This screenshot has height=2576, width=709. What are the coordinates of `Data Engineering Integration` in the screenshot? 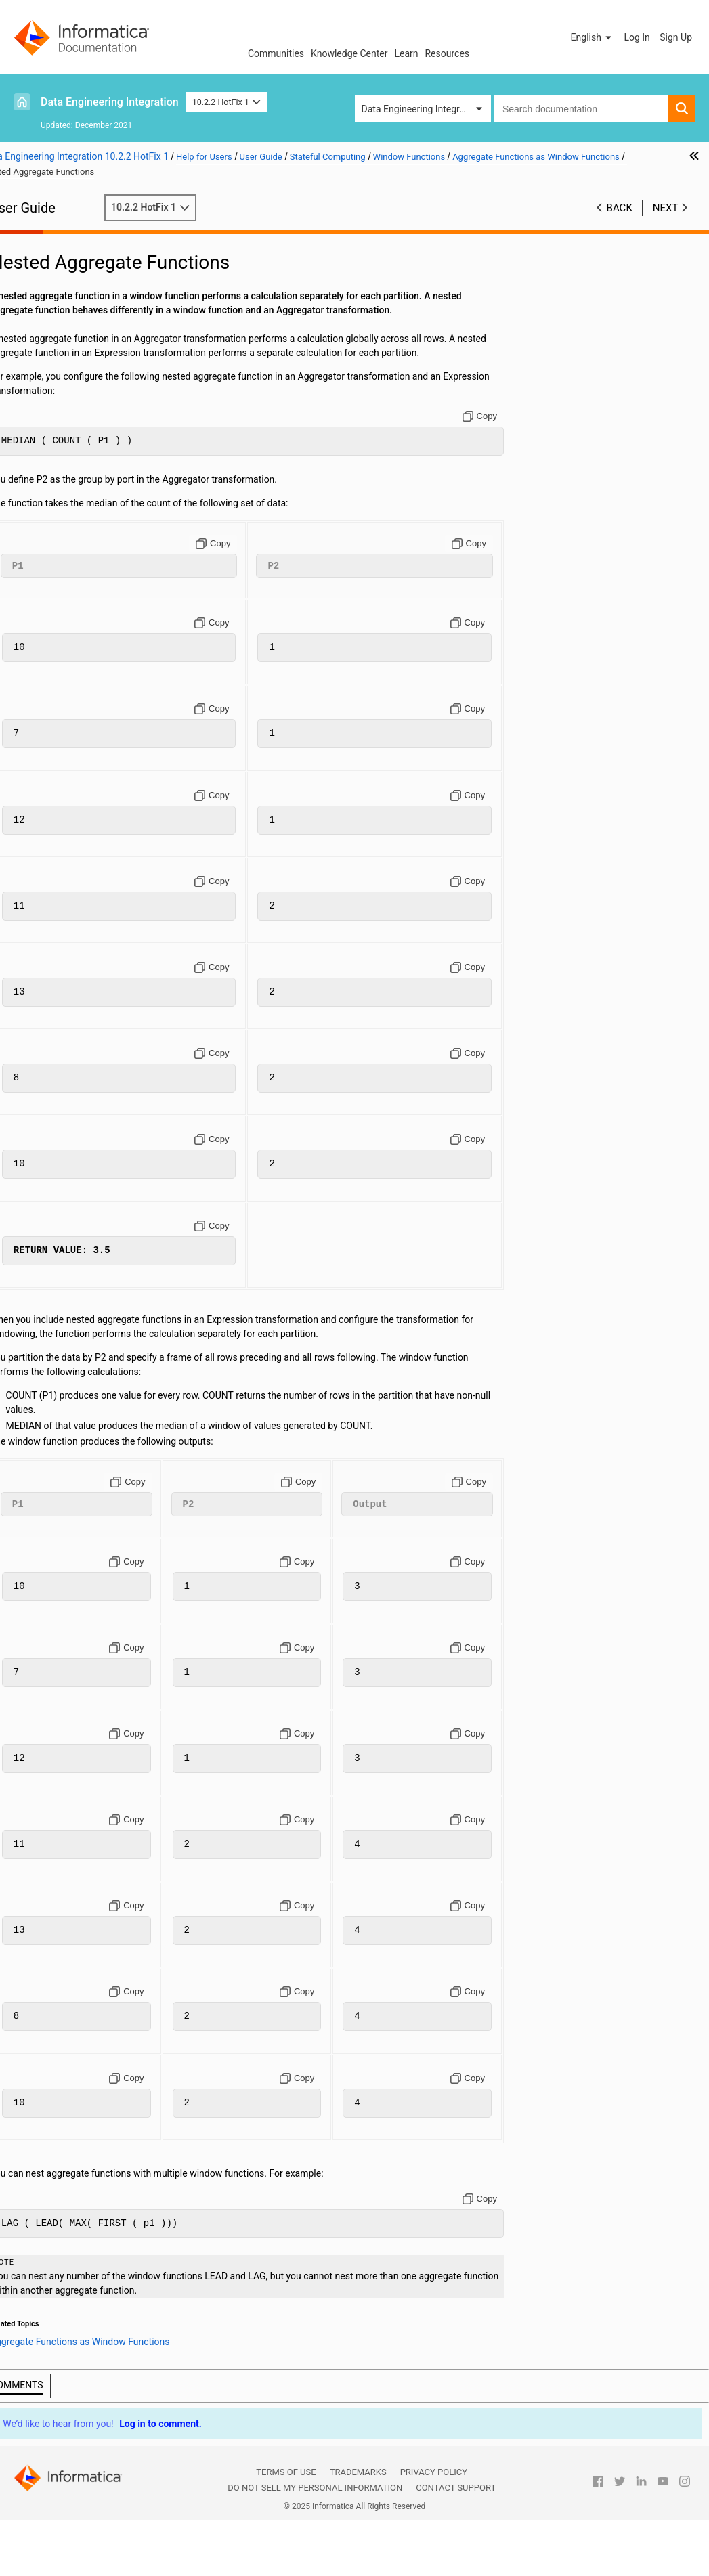 It's located at (110, 101).